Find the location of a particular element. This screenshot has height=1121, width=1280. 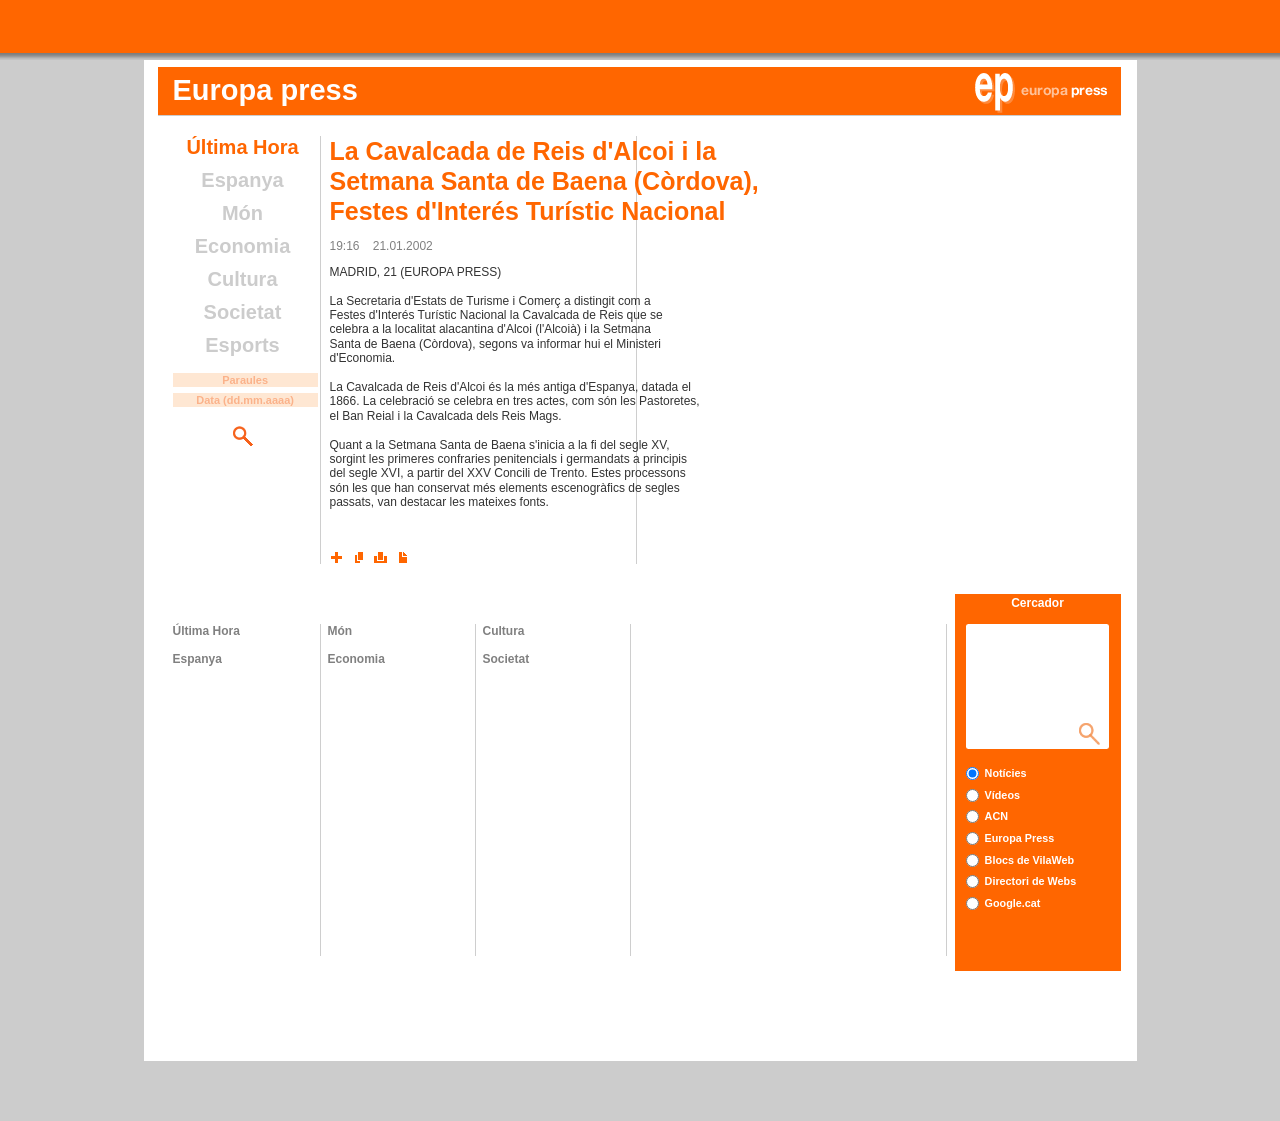

Societat is located at coordinates (243, 312).